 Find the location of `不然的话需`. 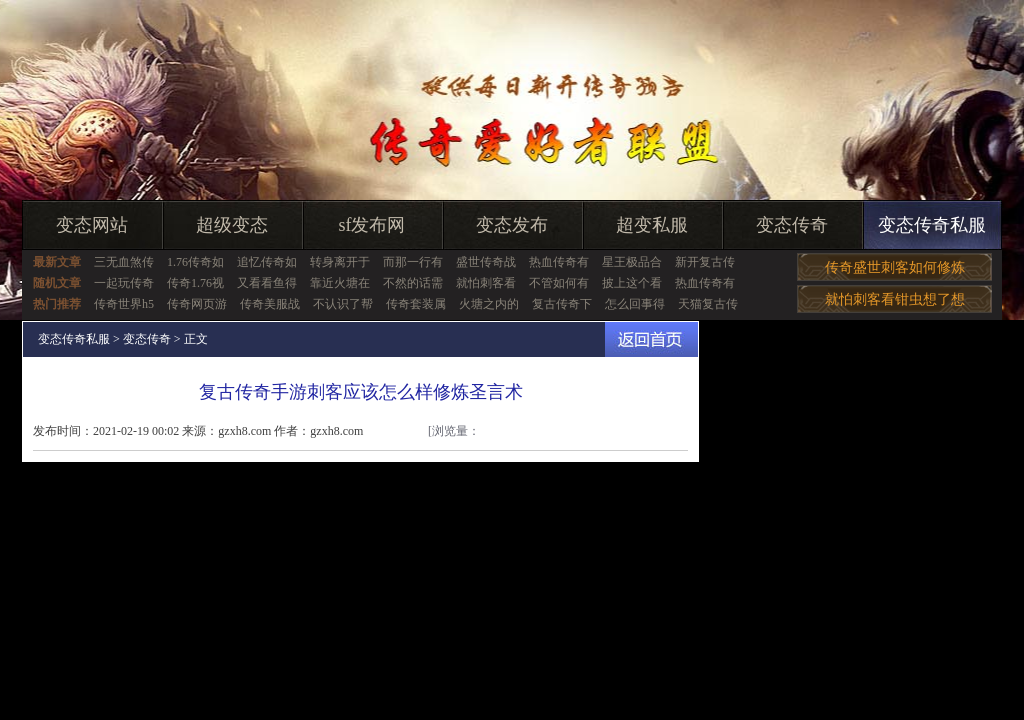

不然的话需 is located at coordinates (413, 283).